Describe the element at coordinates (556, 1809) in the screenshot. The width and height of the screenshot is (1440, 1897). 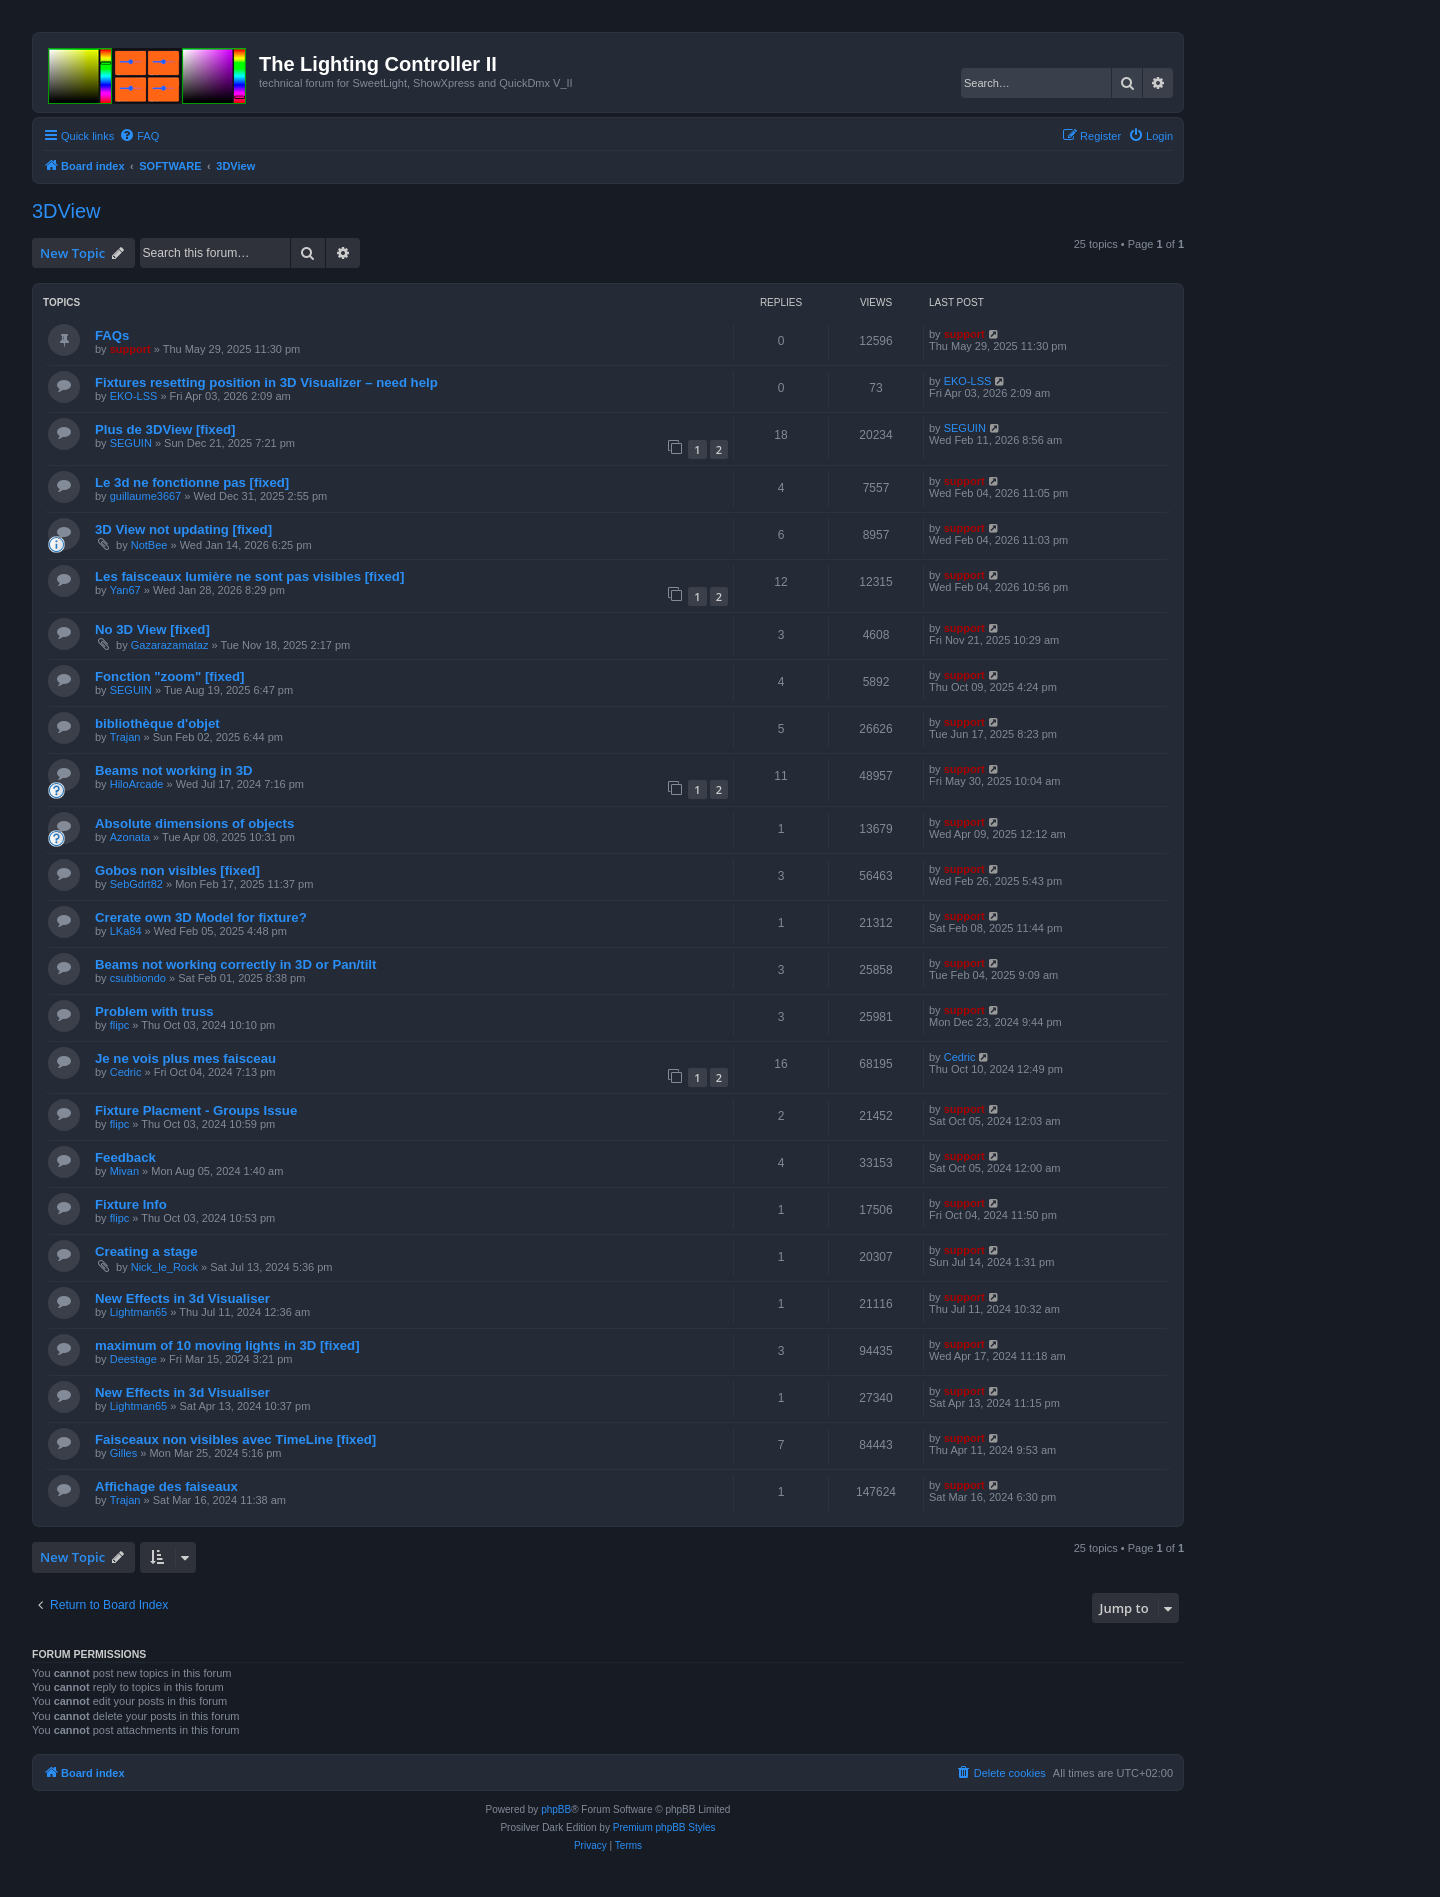
I see `phpBB` at that location.